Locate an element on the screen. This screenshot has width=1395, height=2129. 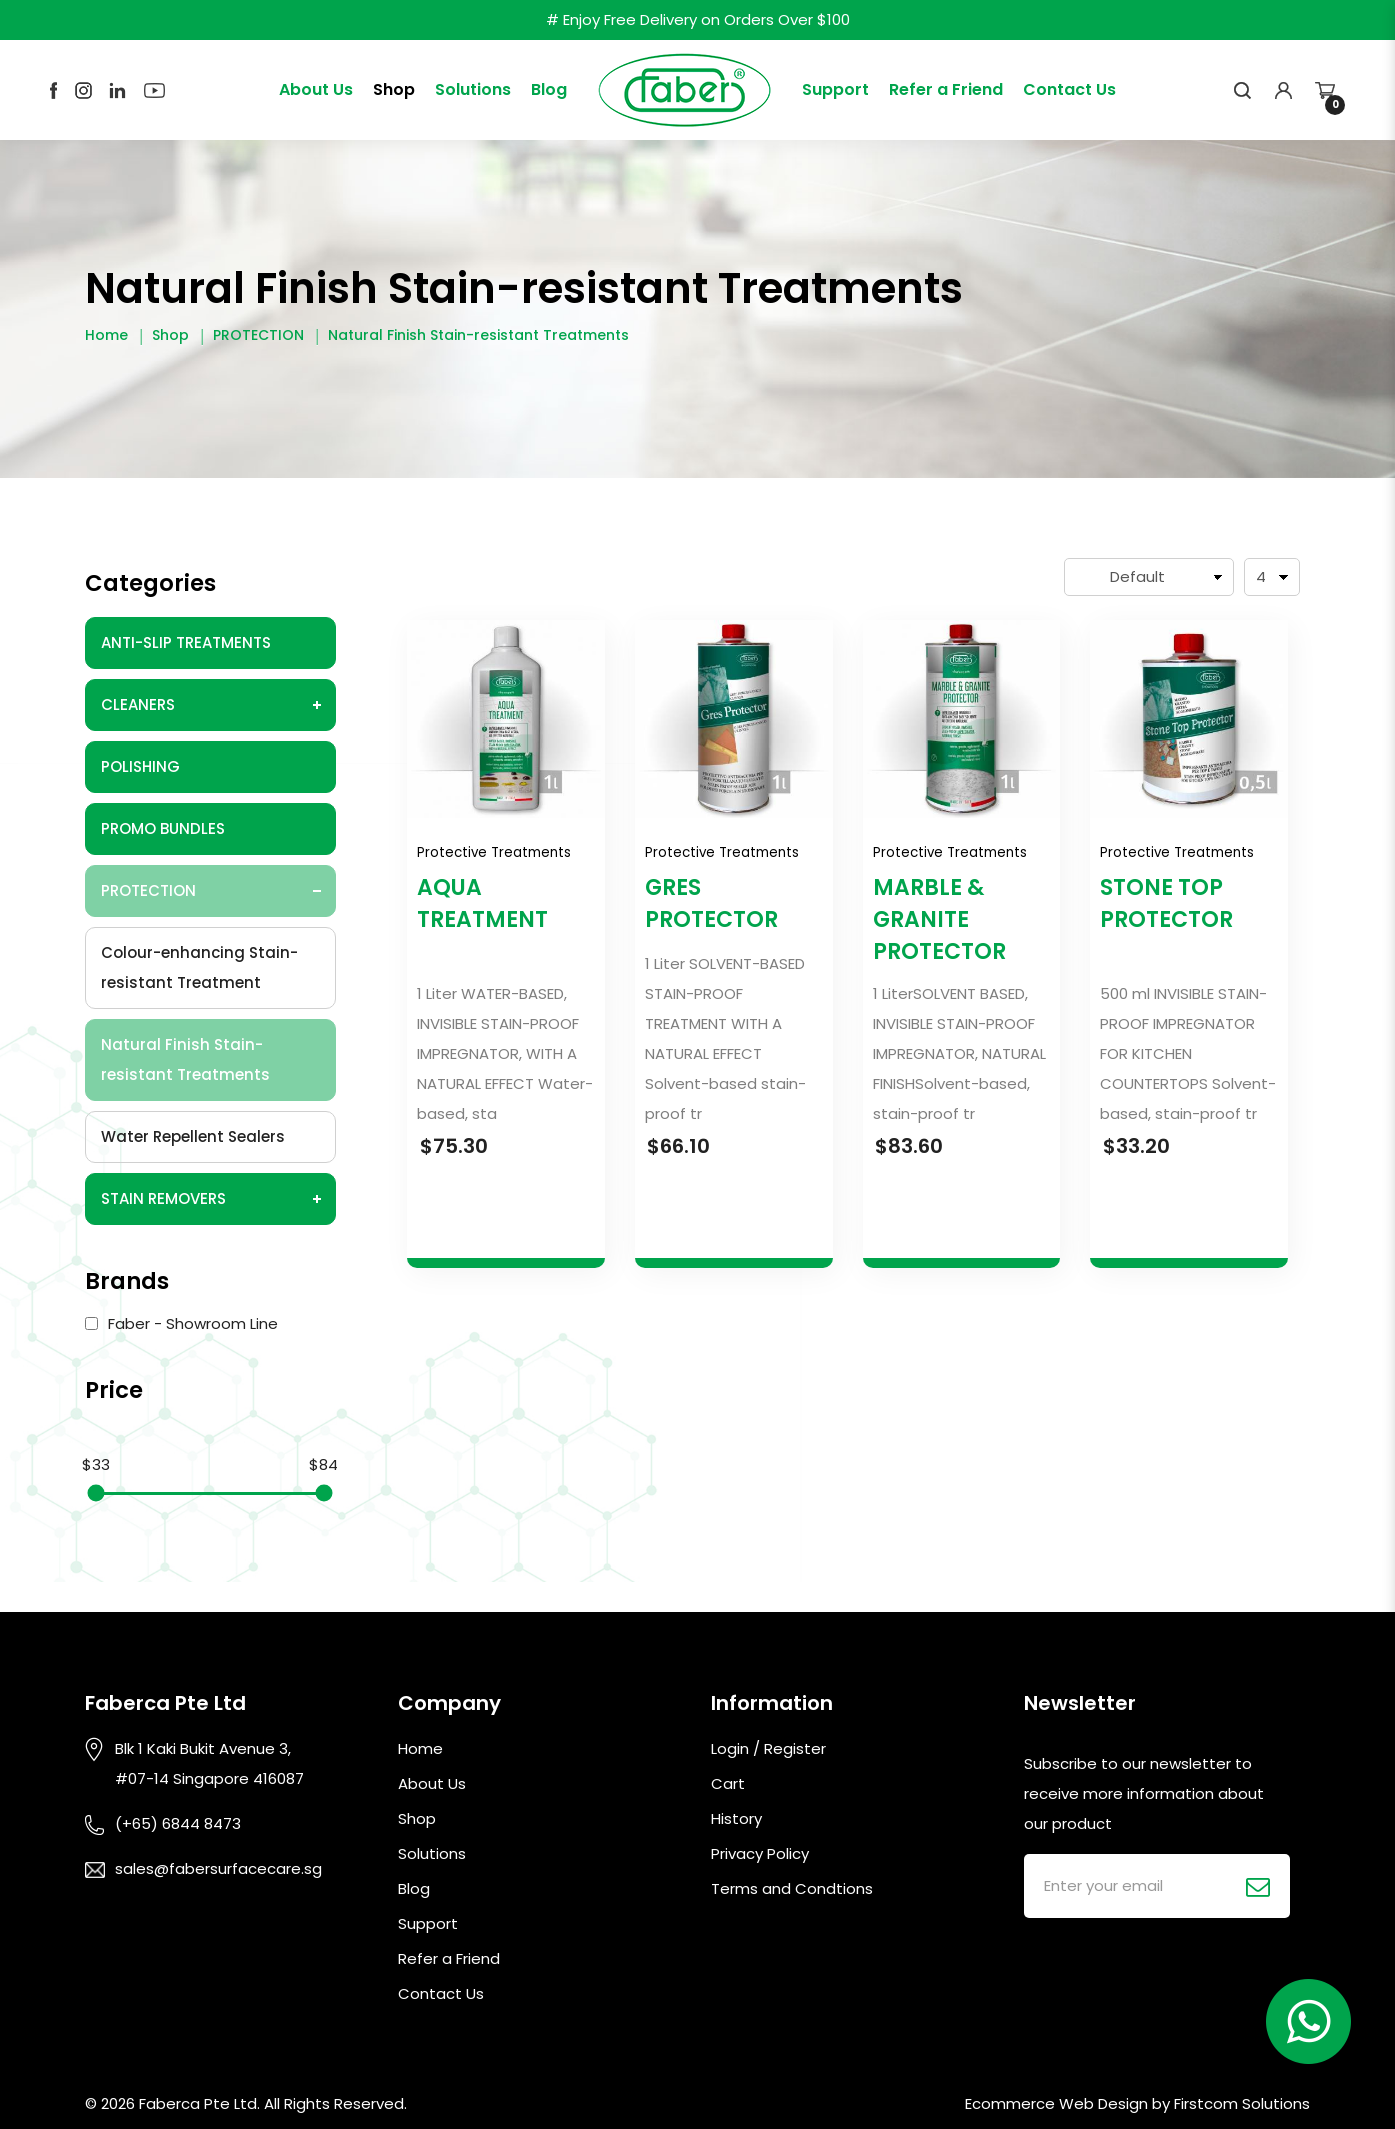
Shop is located at coordinates (170, 335).